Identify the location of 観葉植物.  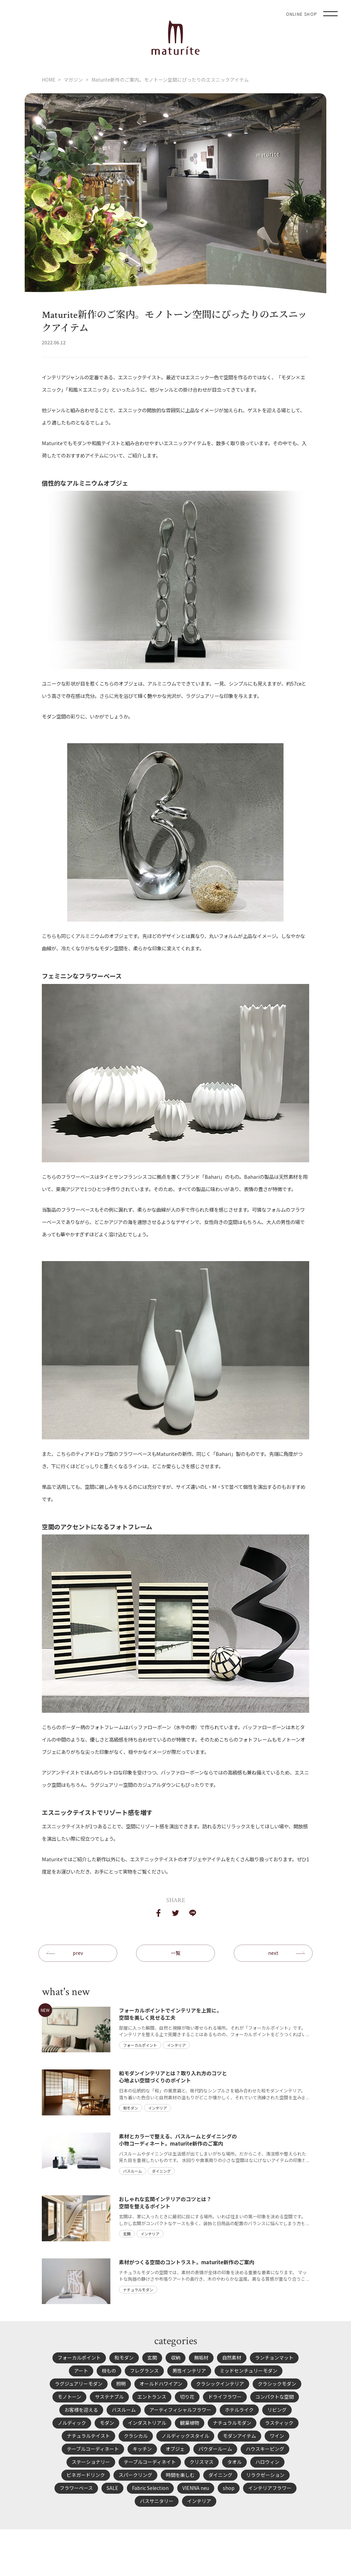
(189, 2422).